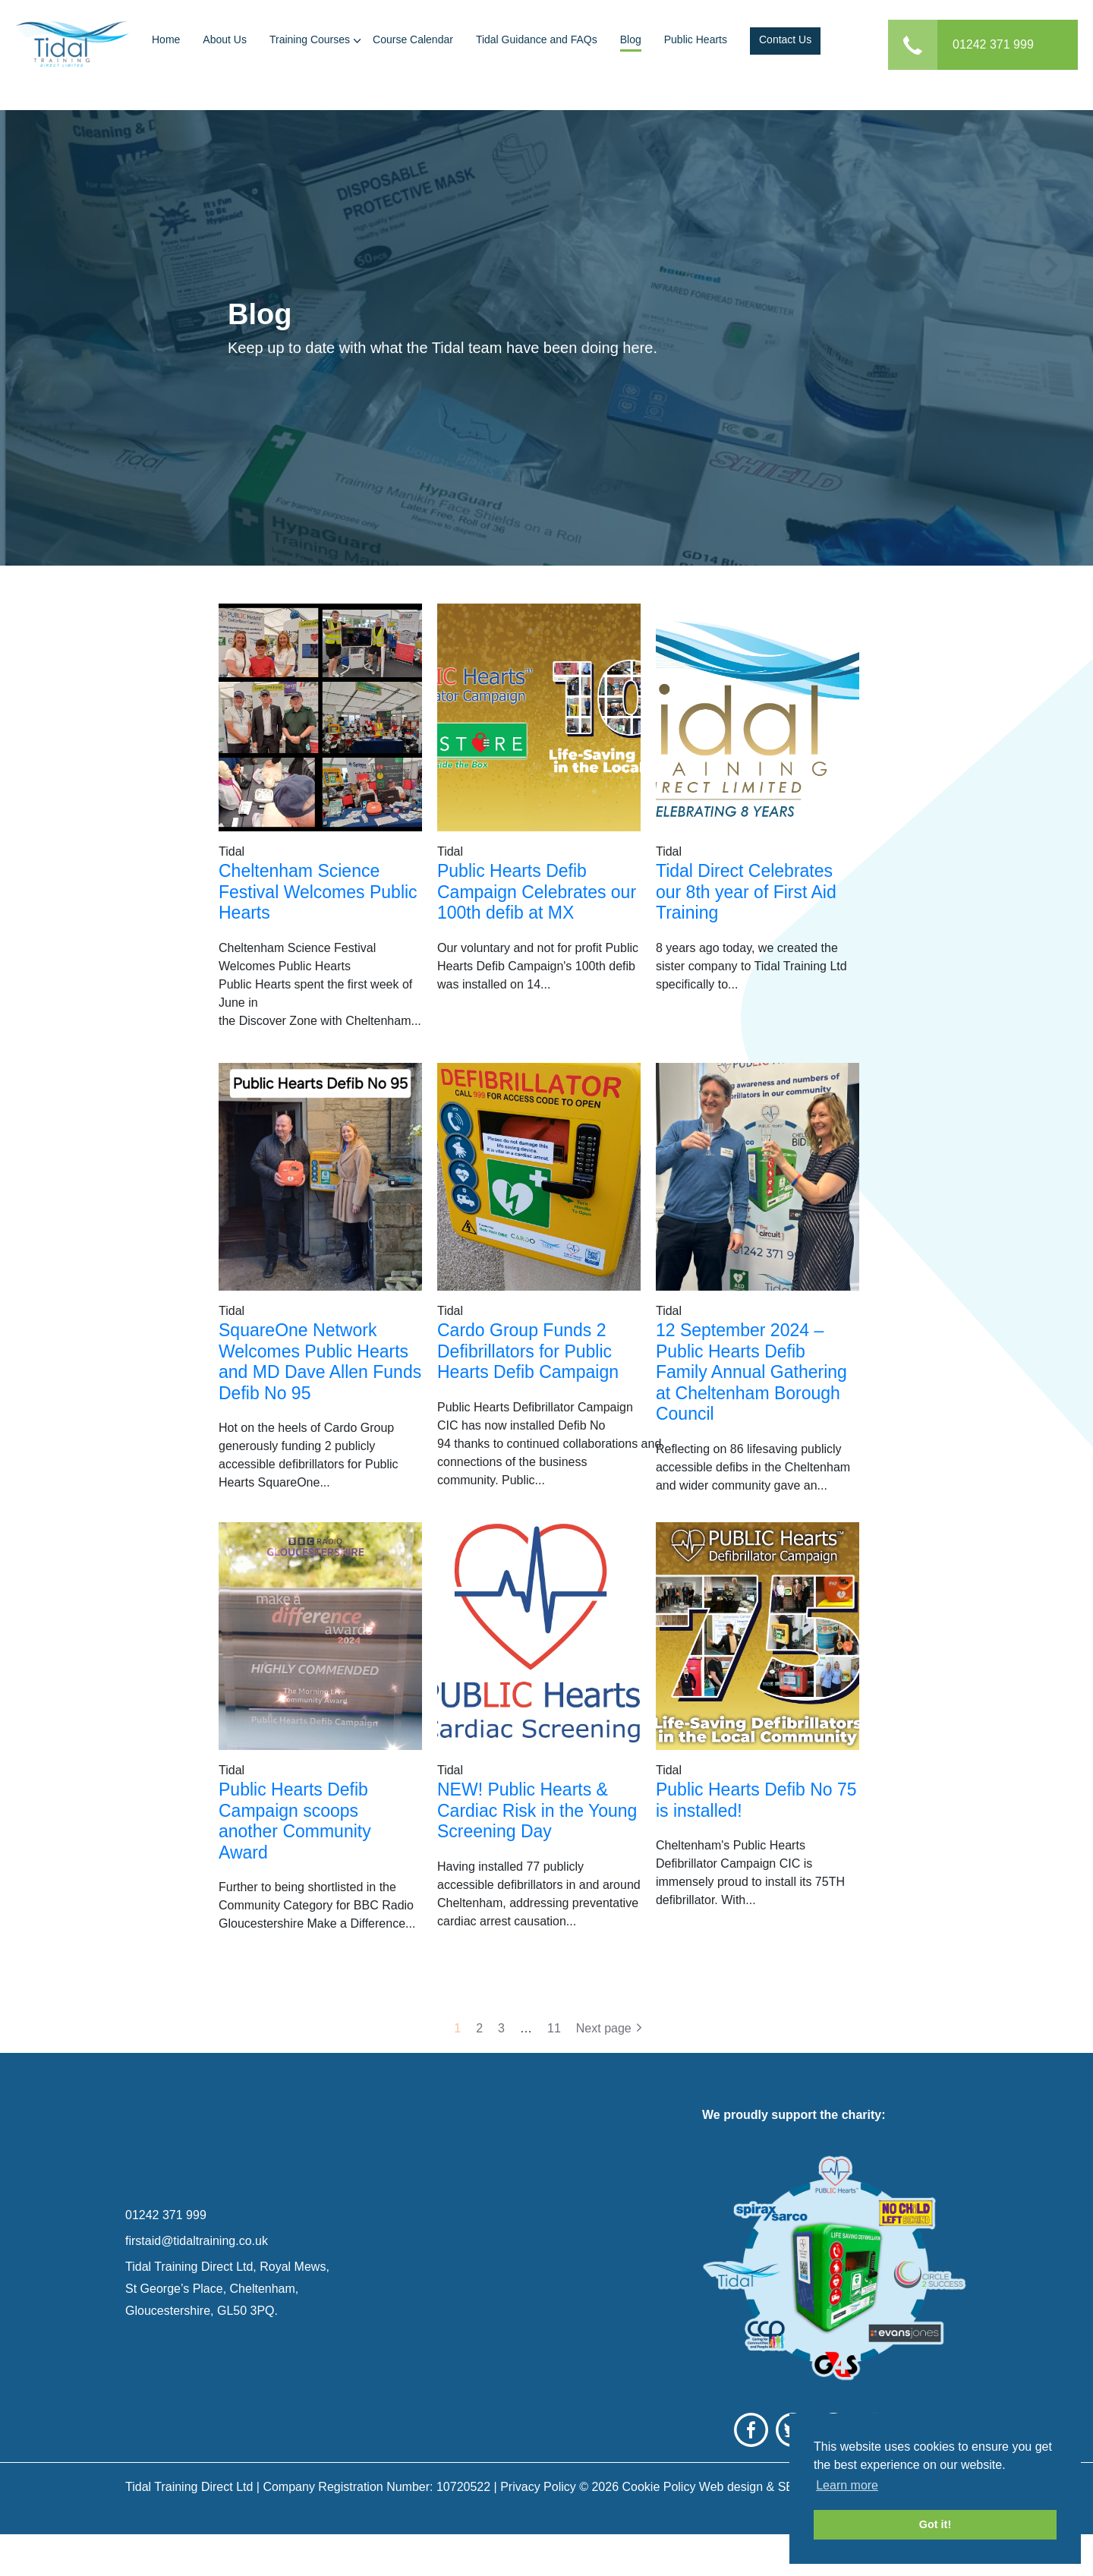 This screenshot has height=2576, width=1093. Describe the element at coordinates (993, 44) in the screenshot. I see `01242 371 999` at that location.